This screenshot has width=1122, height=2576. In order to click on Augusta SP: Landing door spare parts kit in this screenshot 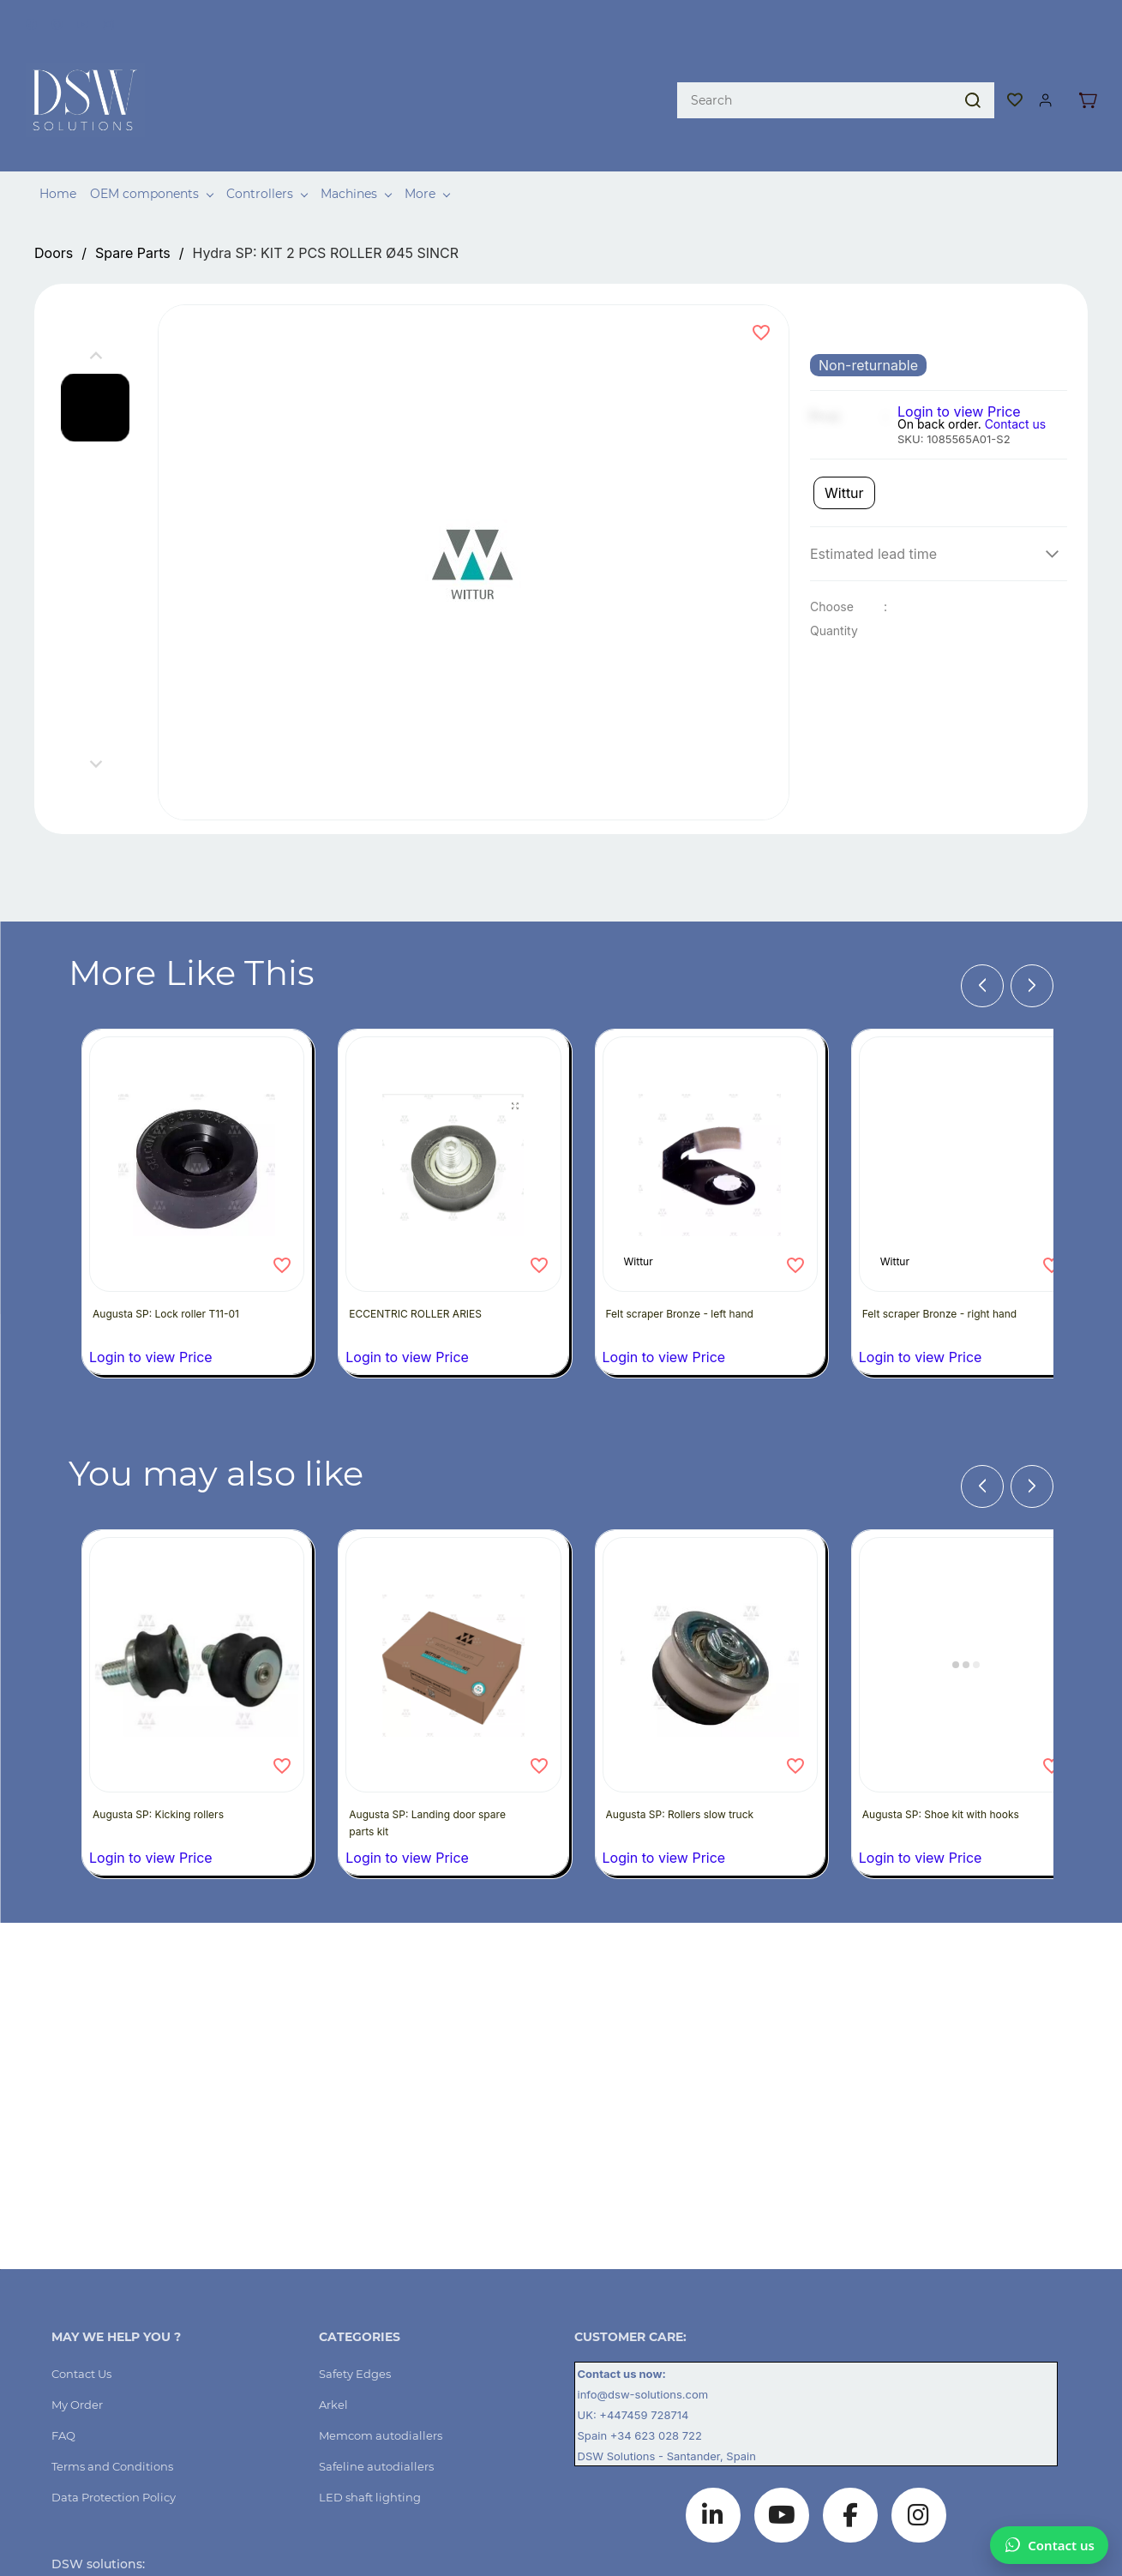, I will do `click(419, 1789)`.